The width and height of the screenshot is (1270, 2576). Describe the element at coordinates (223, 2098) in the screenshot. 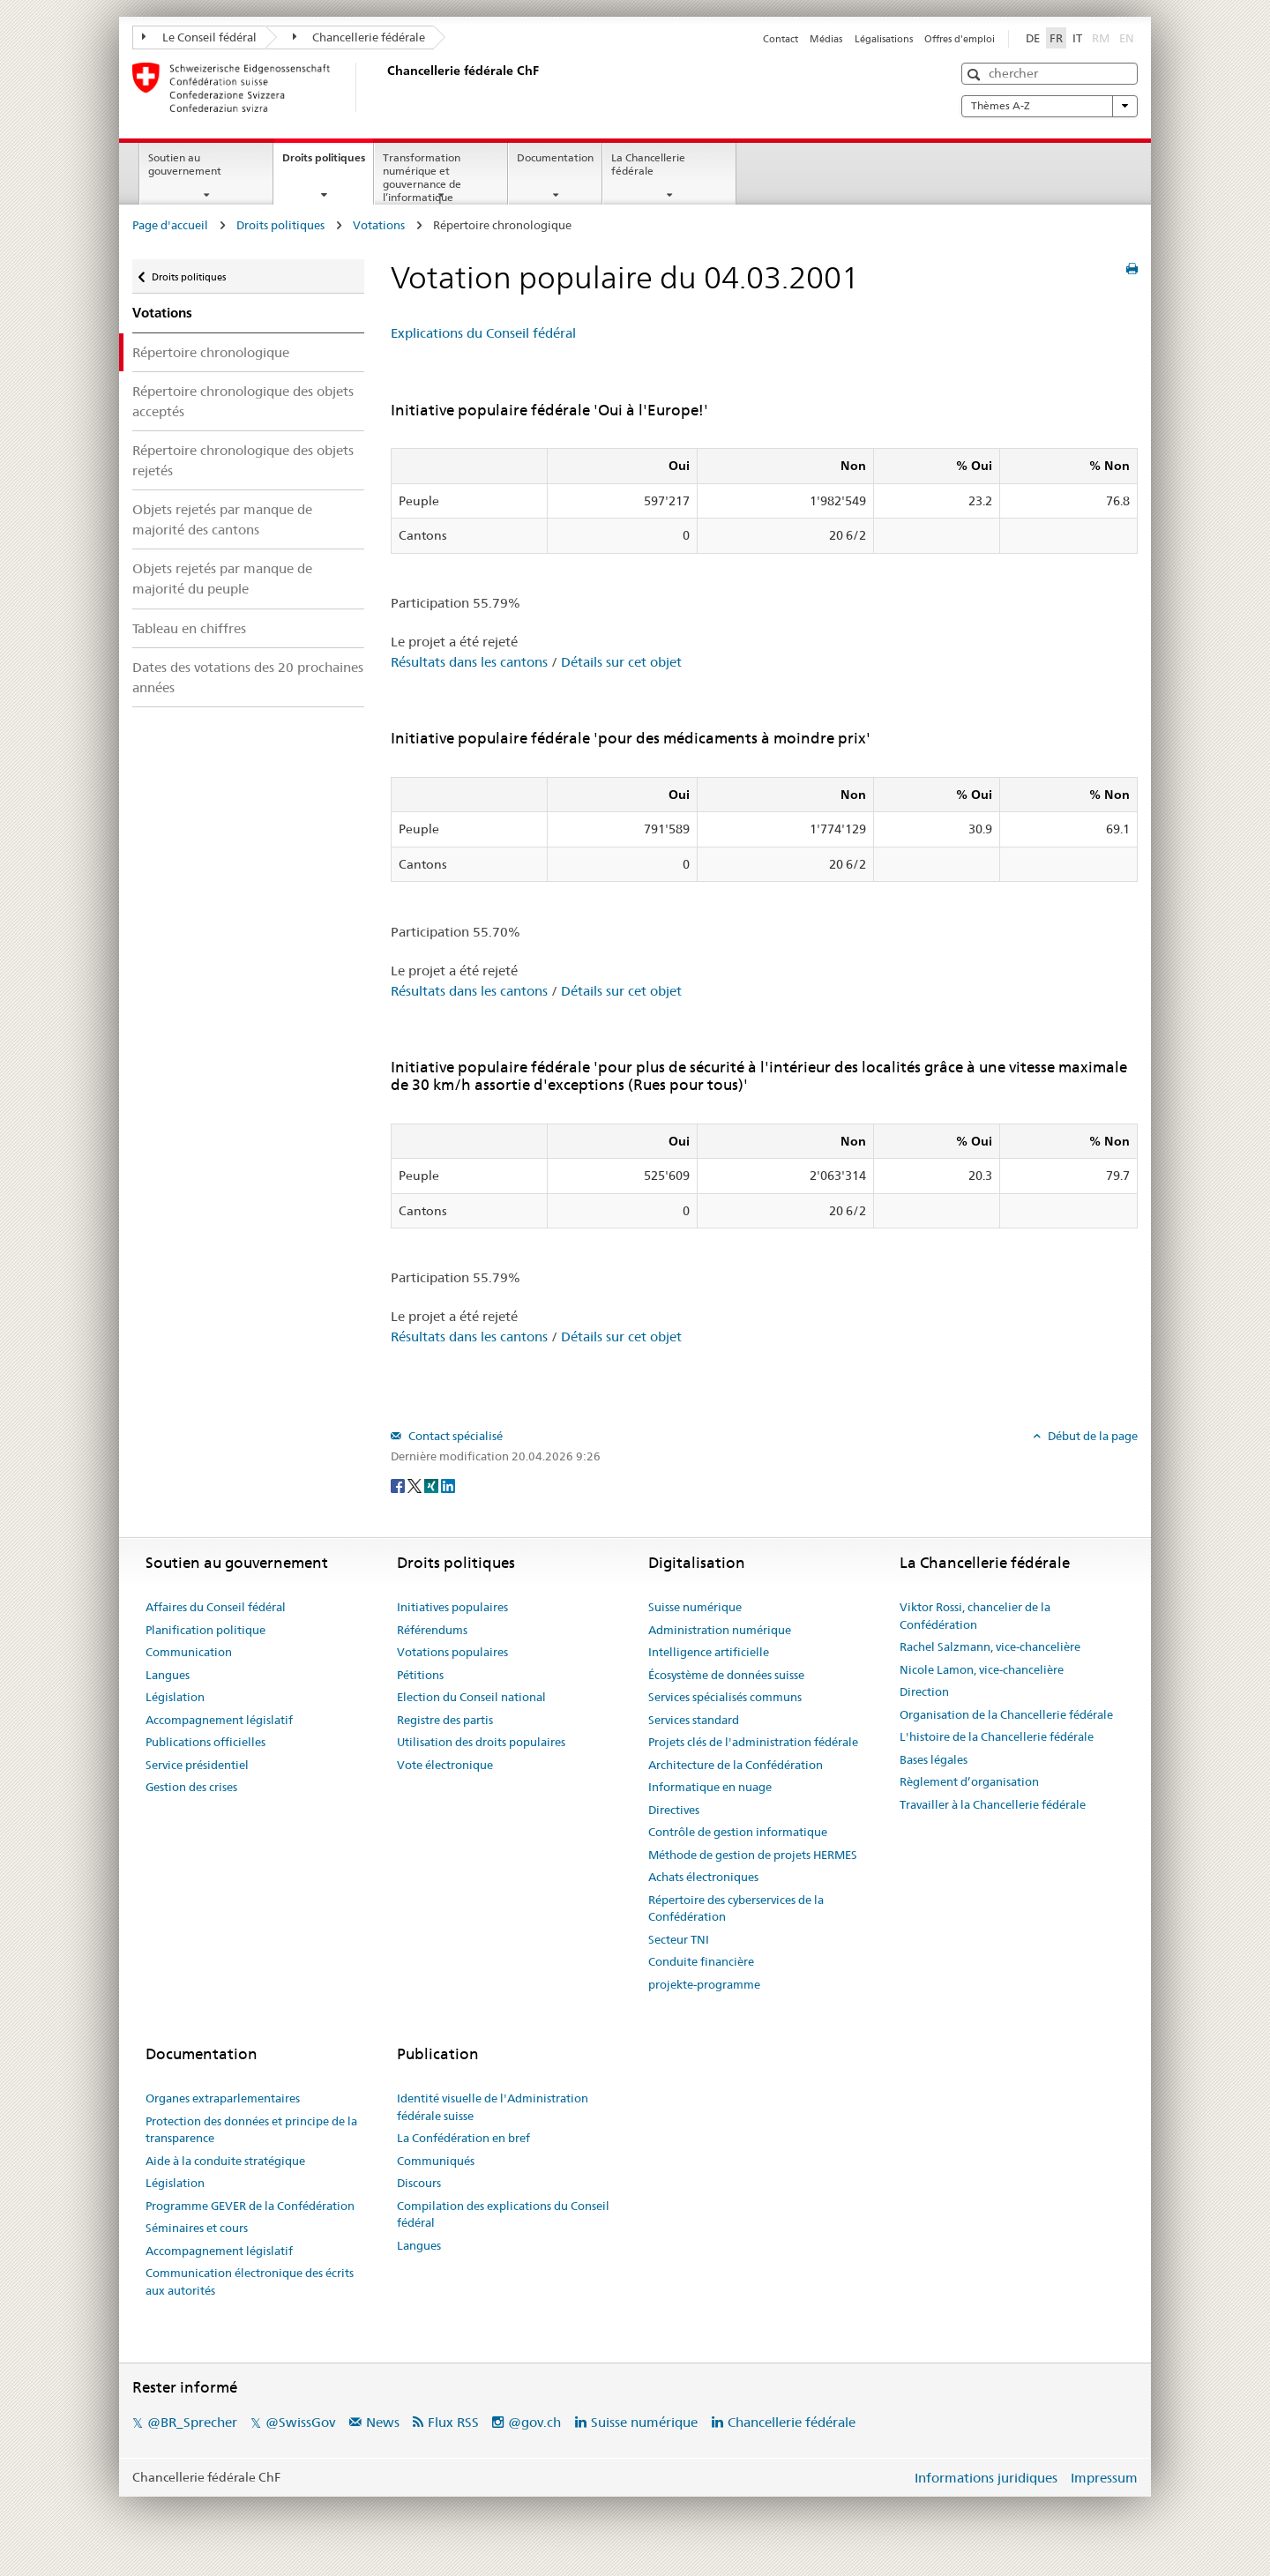

I see `Organes extraparlementaires` at that location.